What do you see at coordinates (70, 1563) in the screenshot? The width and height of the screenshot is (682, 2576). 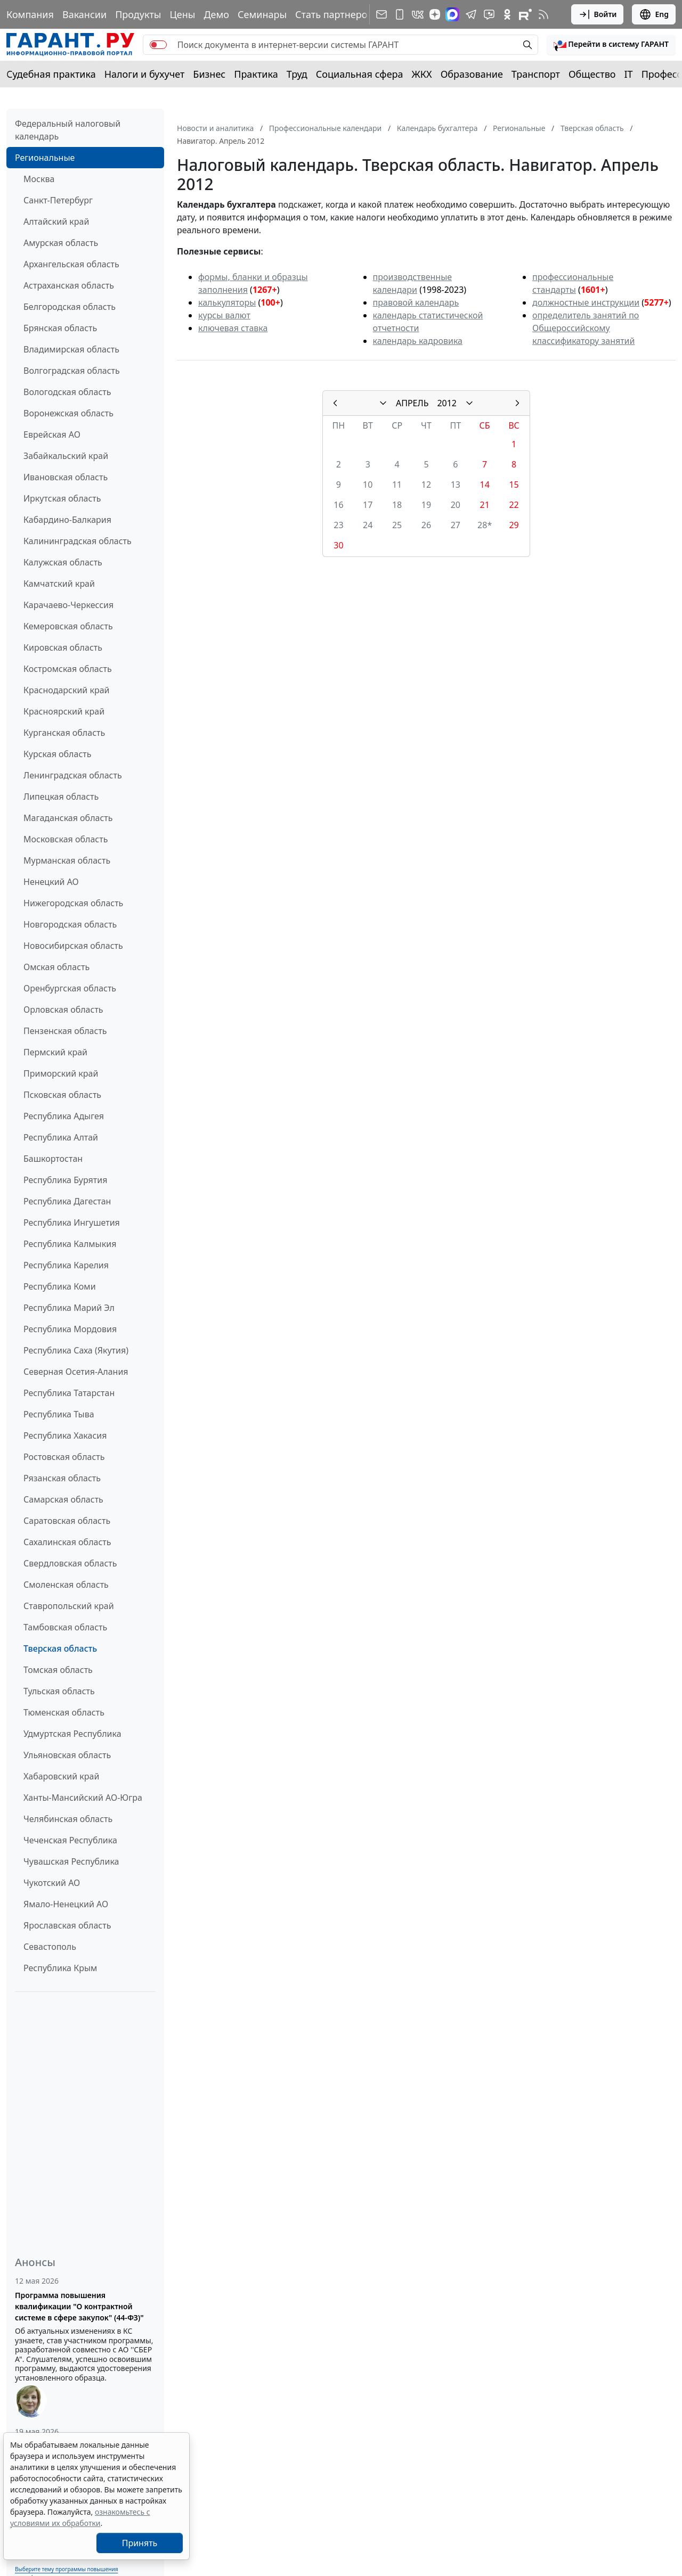 I see `Свердловская область` at bounding box center [70, 1563].